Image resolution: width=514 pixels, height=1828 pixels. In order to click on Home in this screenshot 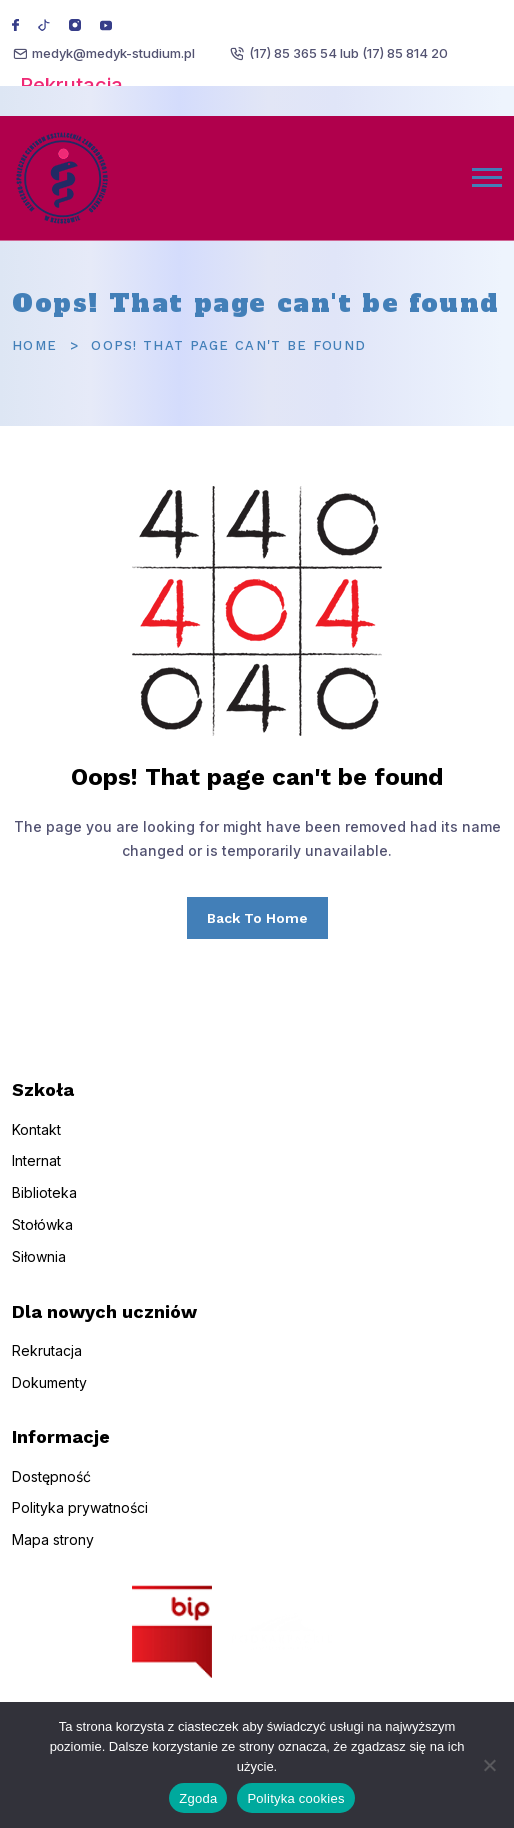, I will do `click(34, 345)`.